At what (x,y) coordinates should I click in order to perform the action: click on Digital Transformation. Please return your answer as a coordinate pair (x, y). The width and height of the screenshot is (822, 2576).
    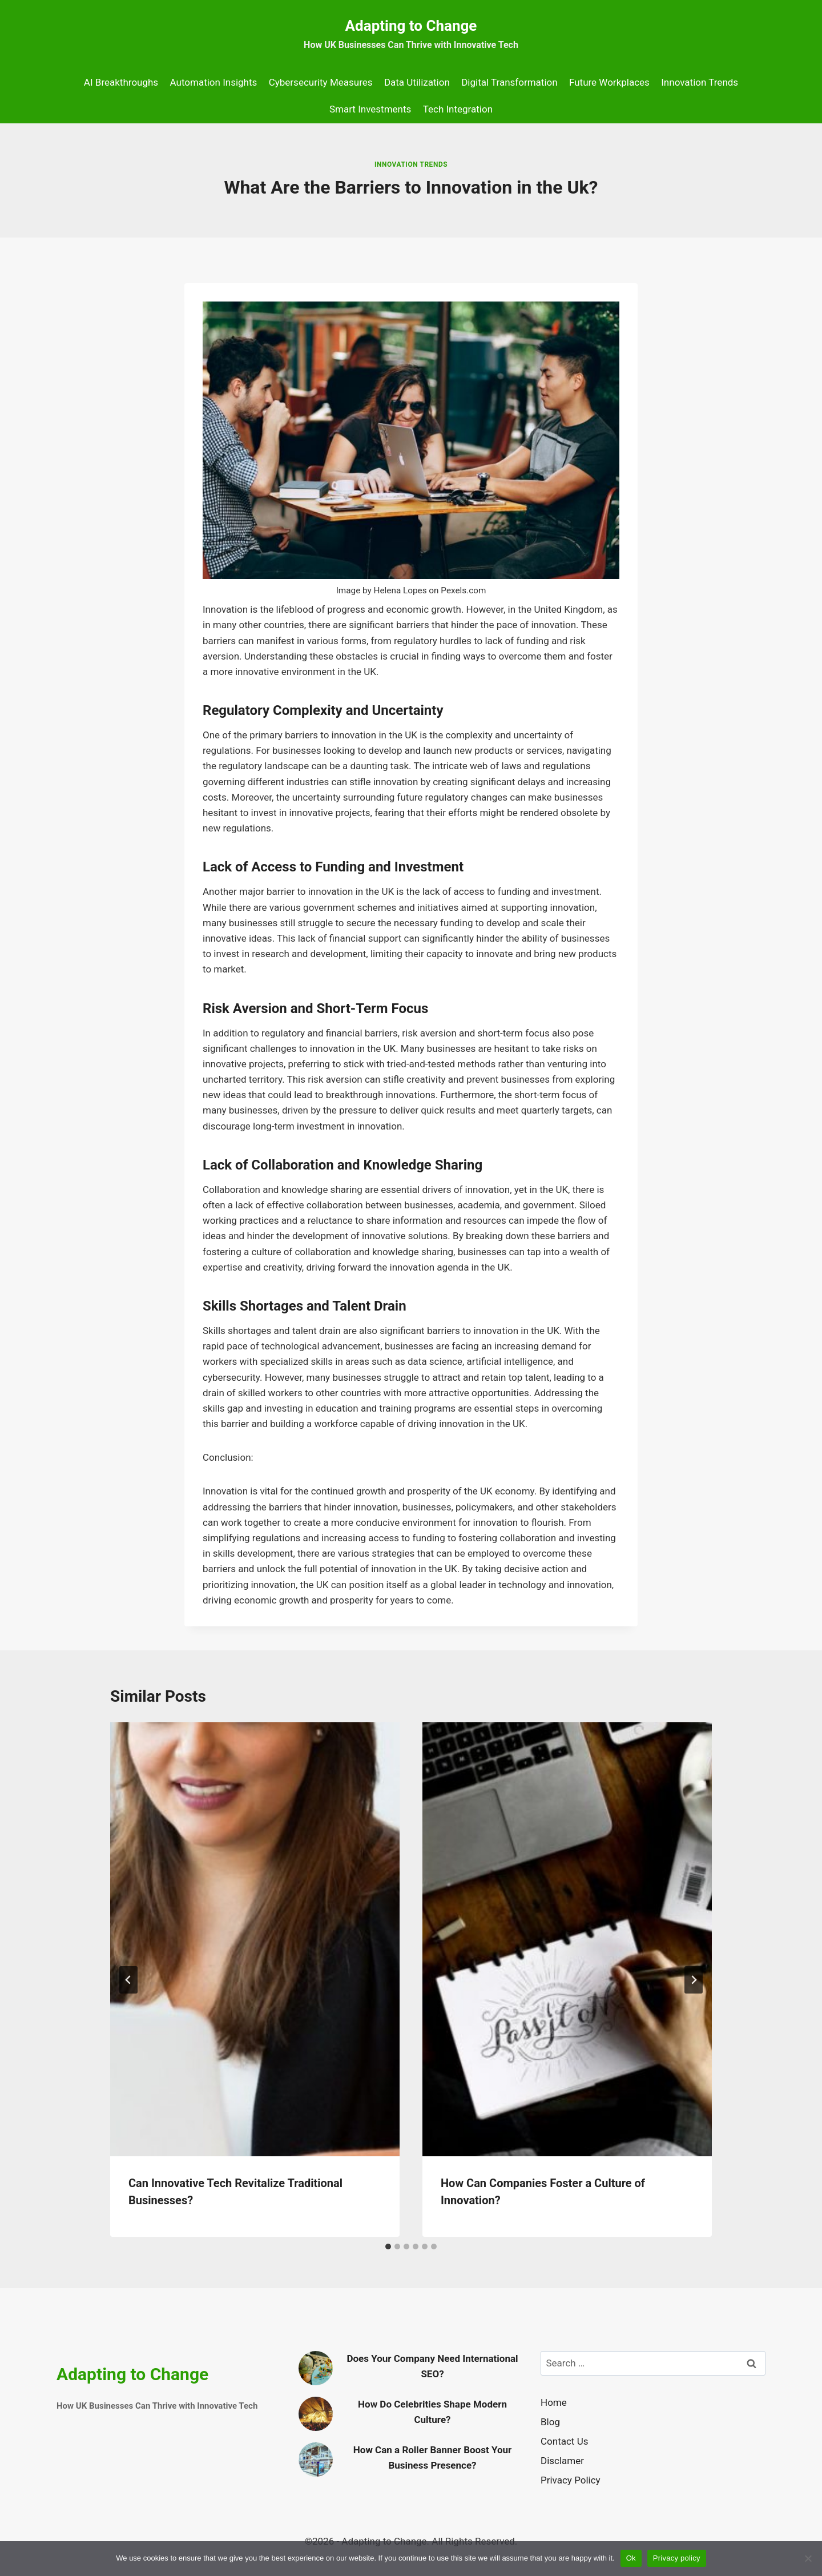
    Looking at the image, I should click on (509, 82).